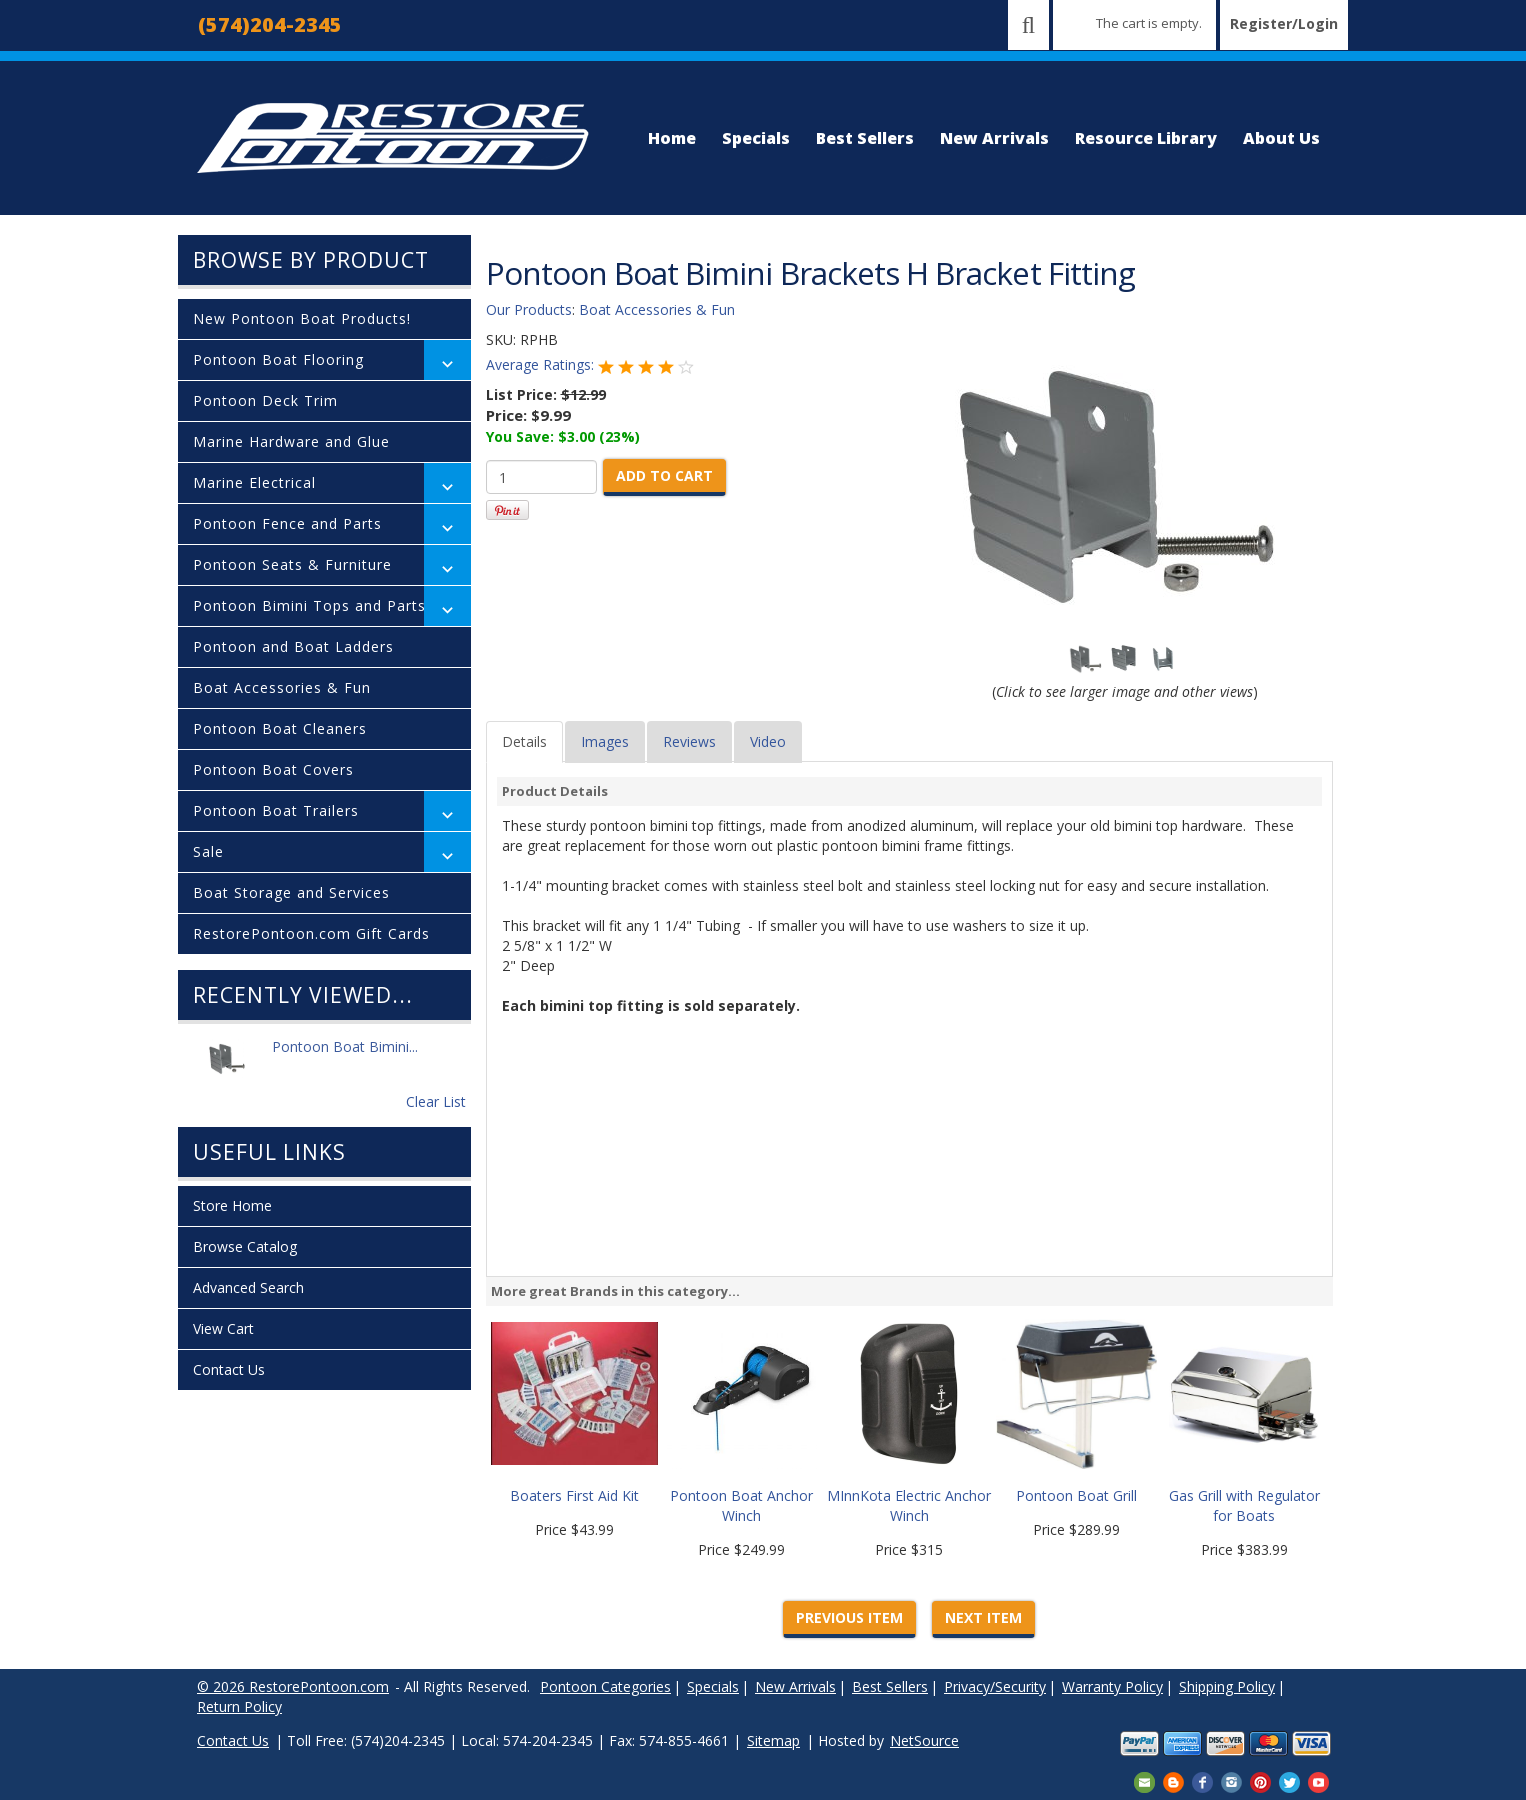 This screenshot has height=1800, width=1526. I want to click on Pontoon Boat Trailers, so click(276, 810).